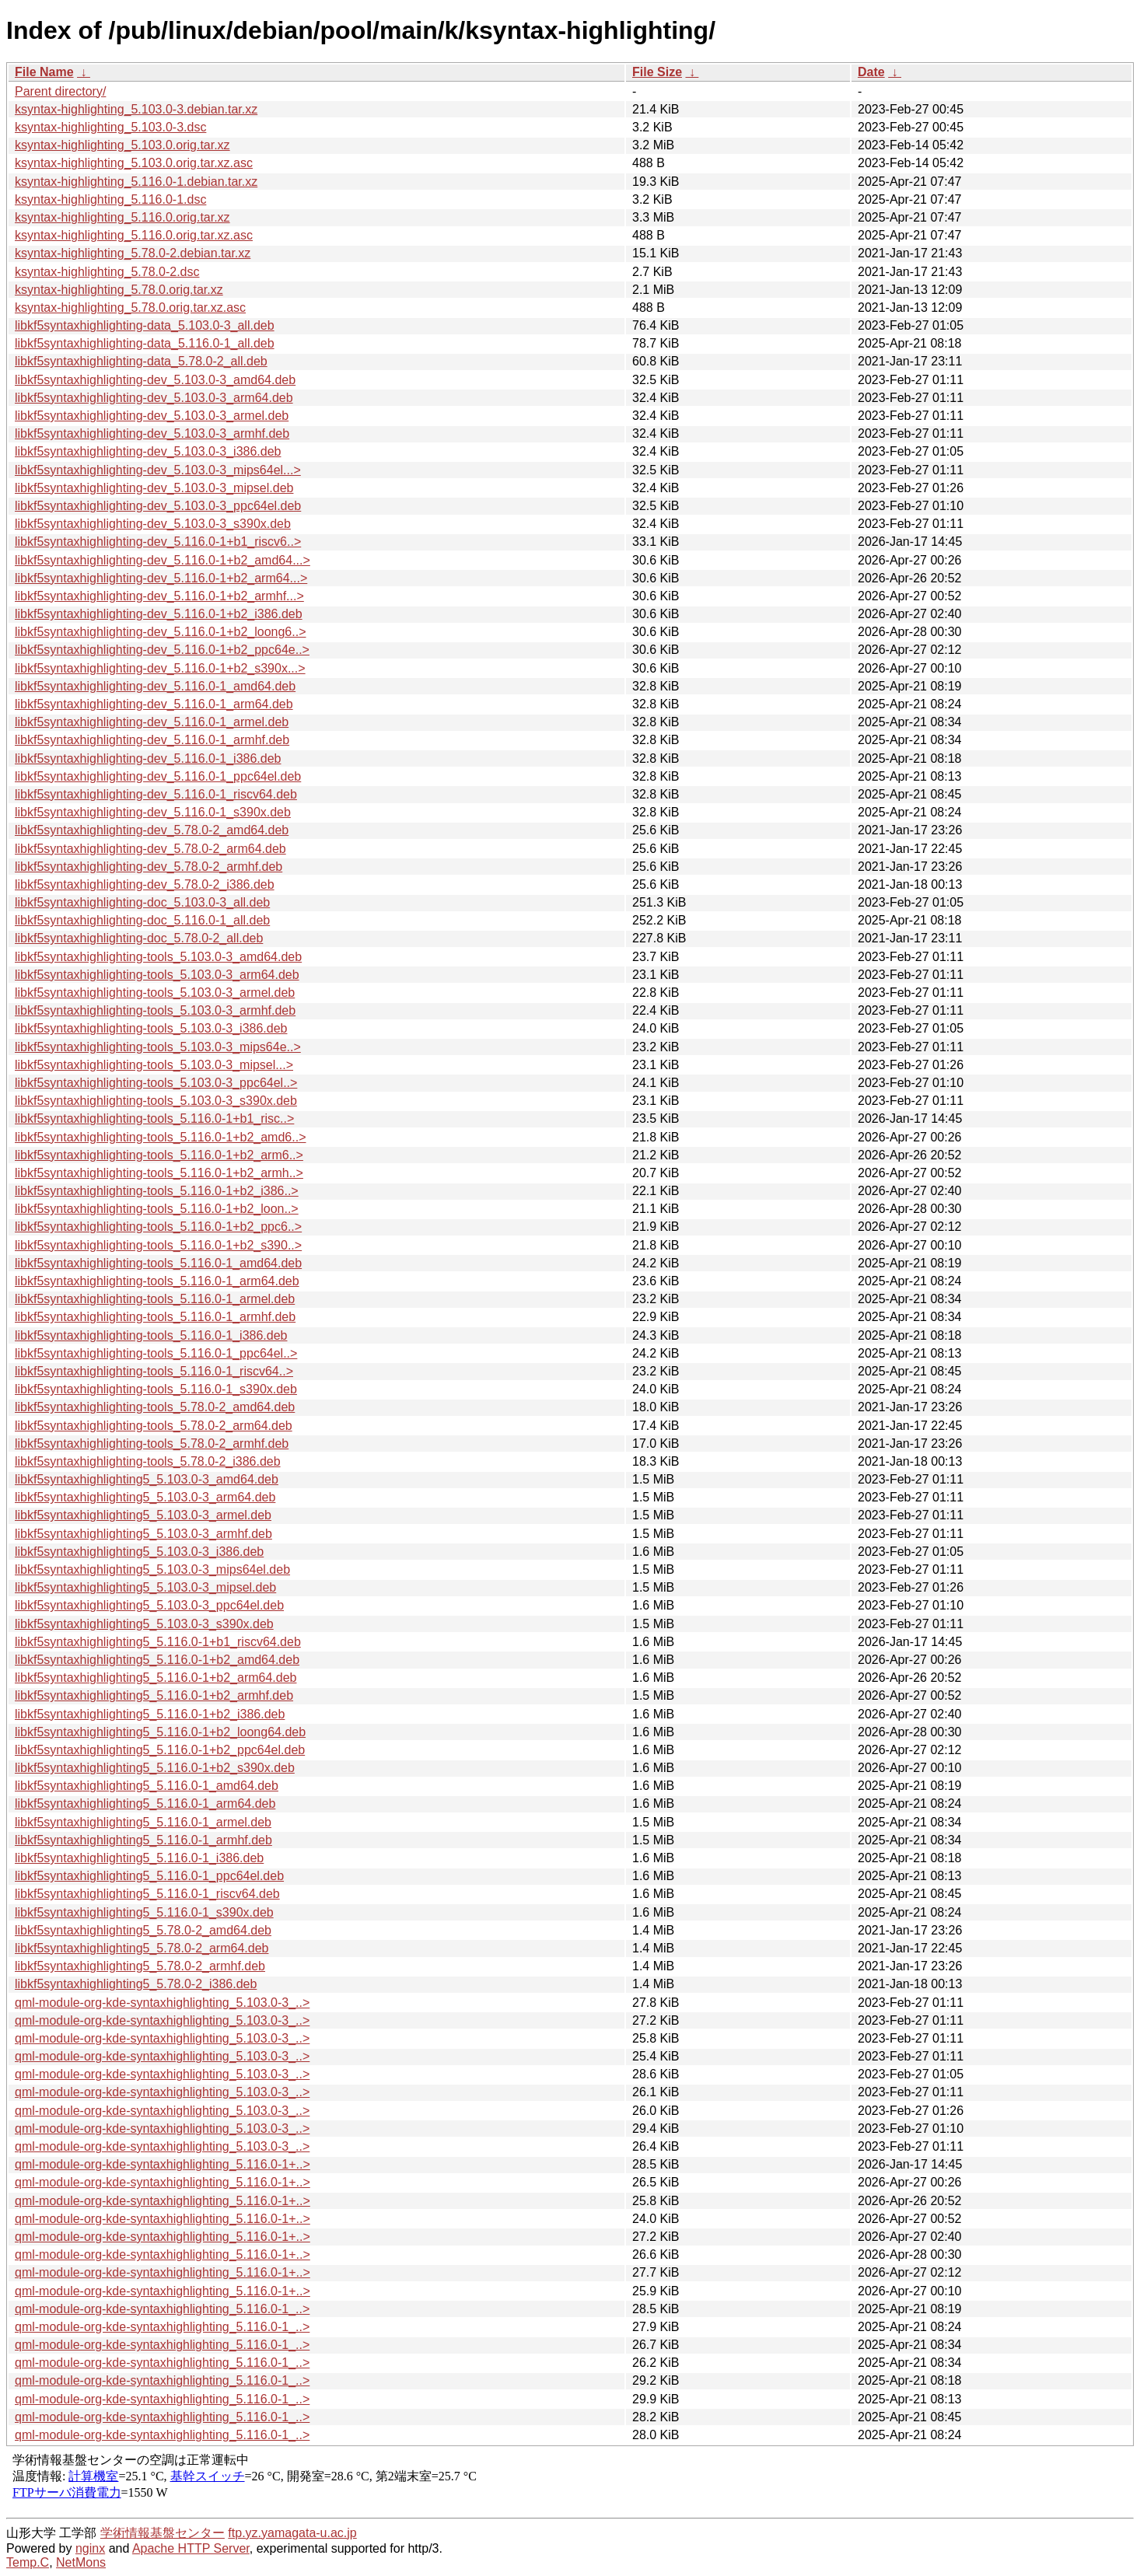 This screenshot has width=1140, height=2576. I want to click on libkf5syntaxhighlighting-dev_5.116.0-1+b2_arm64...>, so click(161, 578).